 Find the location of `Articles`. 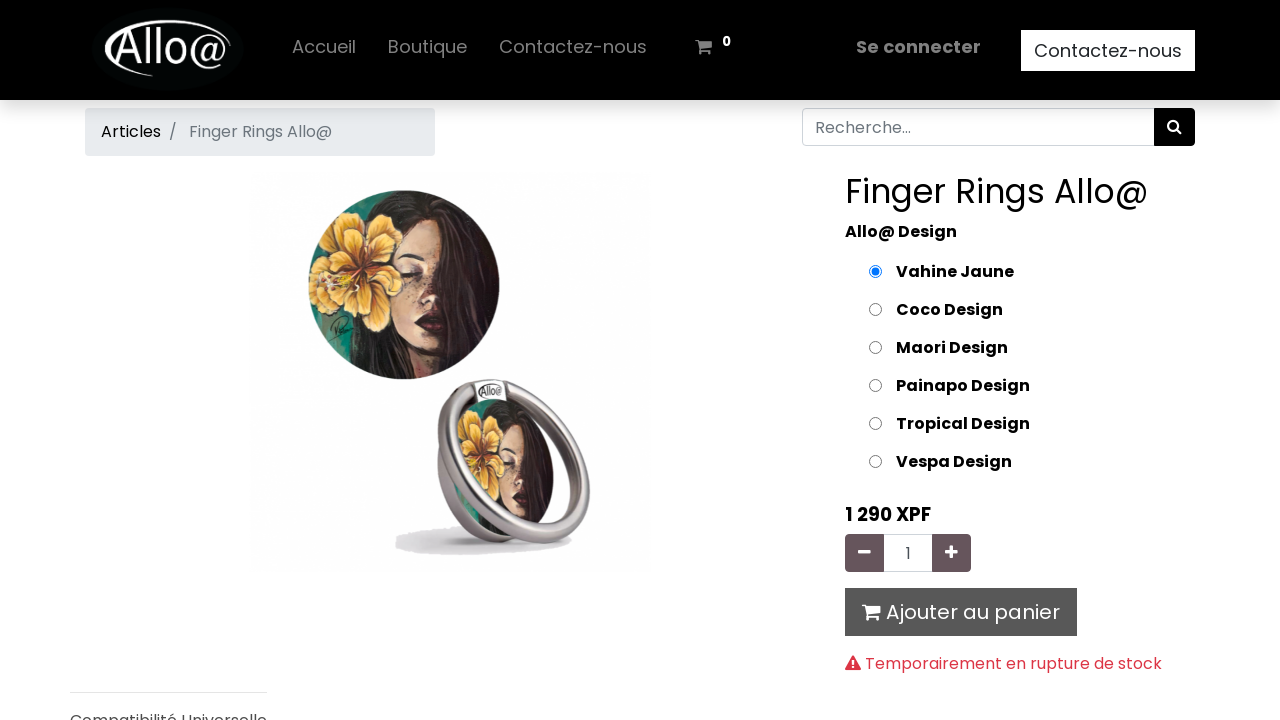

Articles is located at coordinates (131, 131).